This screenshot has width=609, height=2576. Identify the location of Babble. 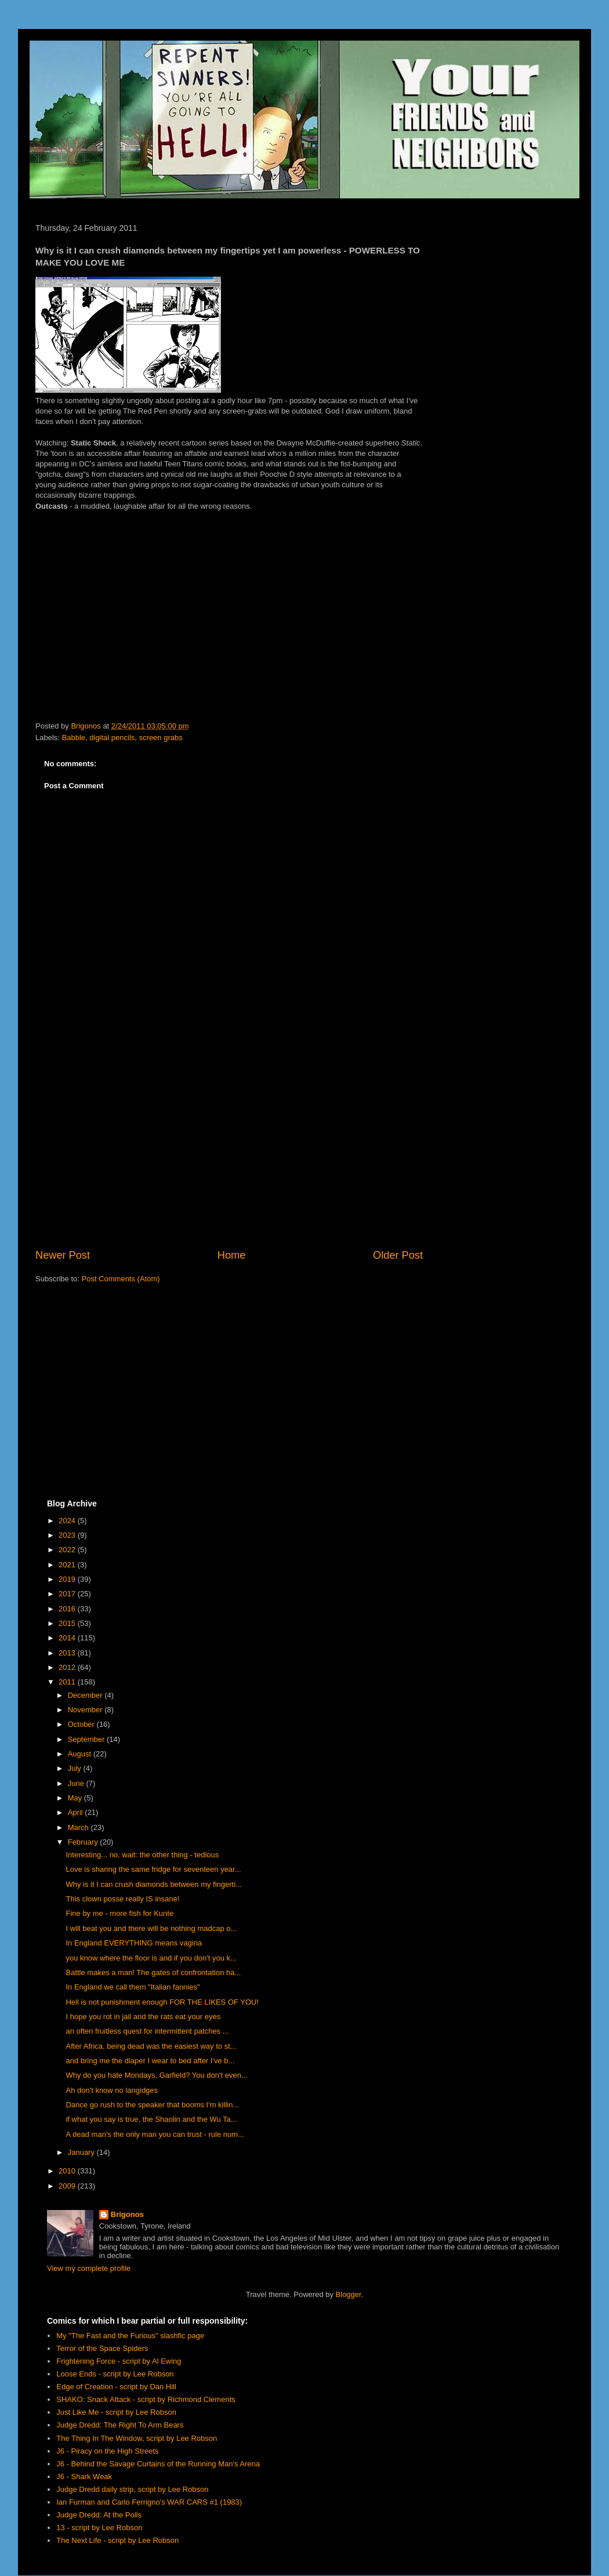
(73, 737).